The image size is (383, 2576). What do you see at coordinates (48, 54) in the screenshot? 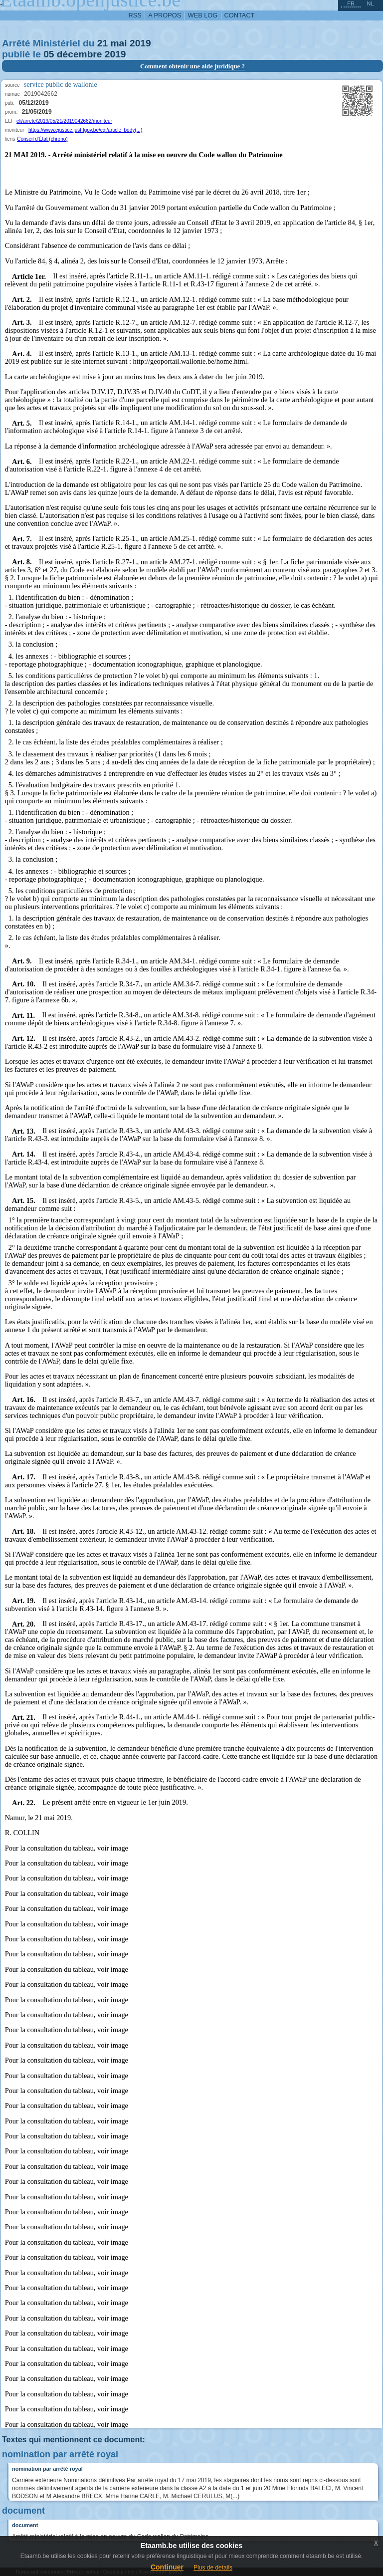
I see `05` at bounding box center [48, 54].